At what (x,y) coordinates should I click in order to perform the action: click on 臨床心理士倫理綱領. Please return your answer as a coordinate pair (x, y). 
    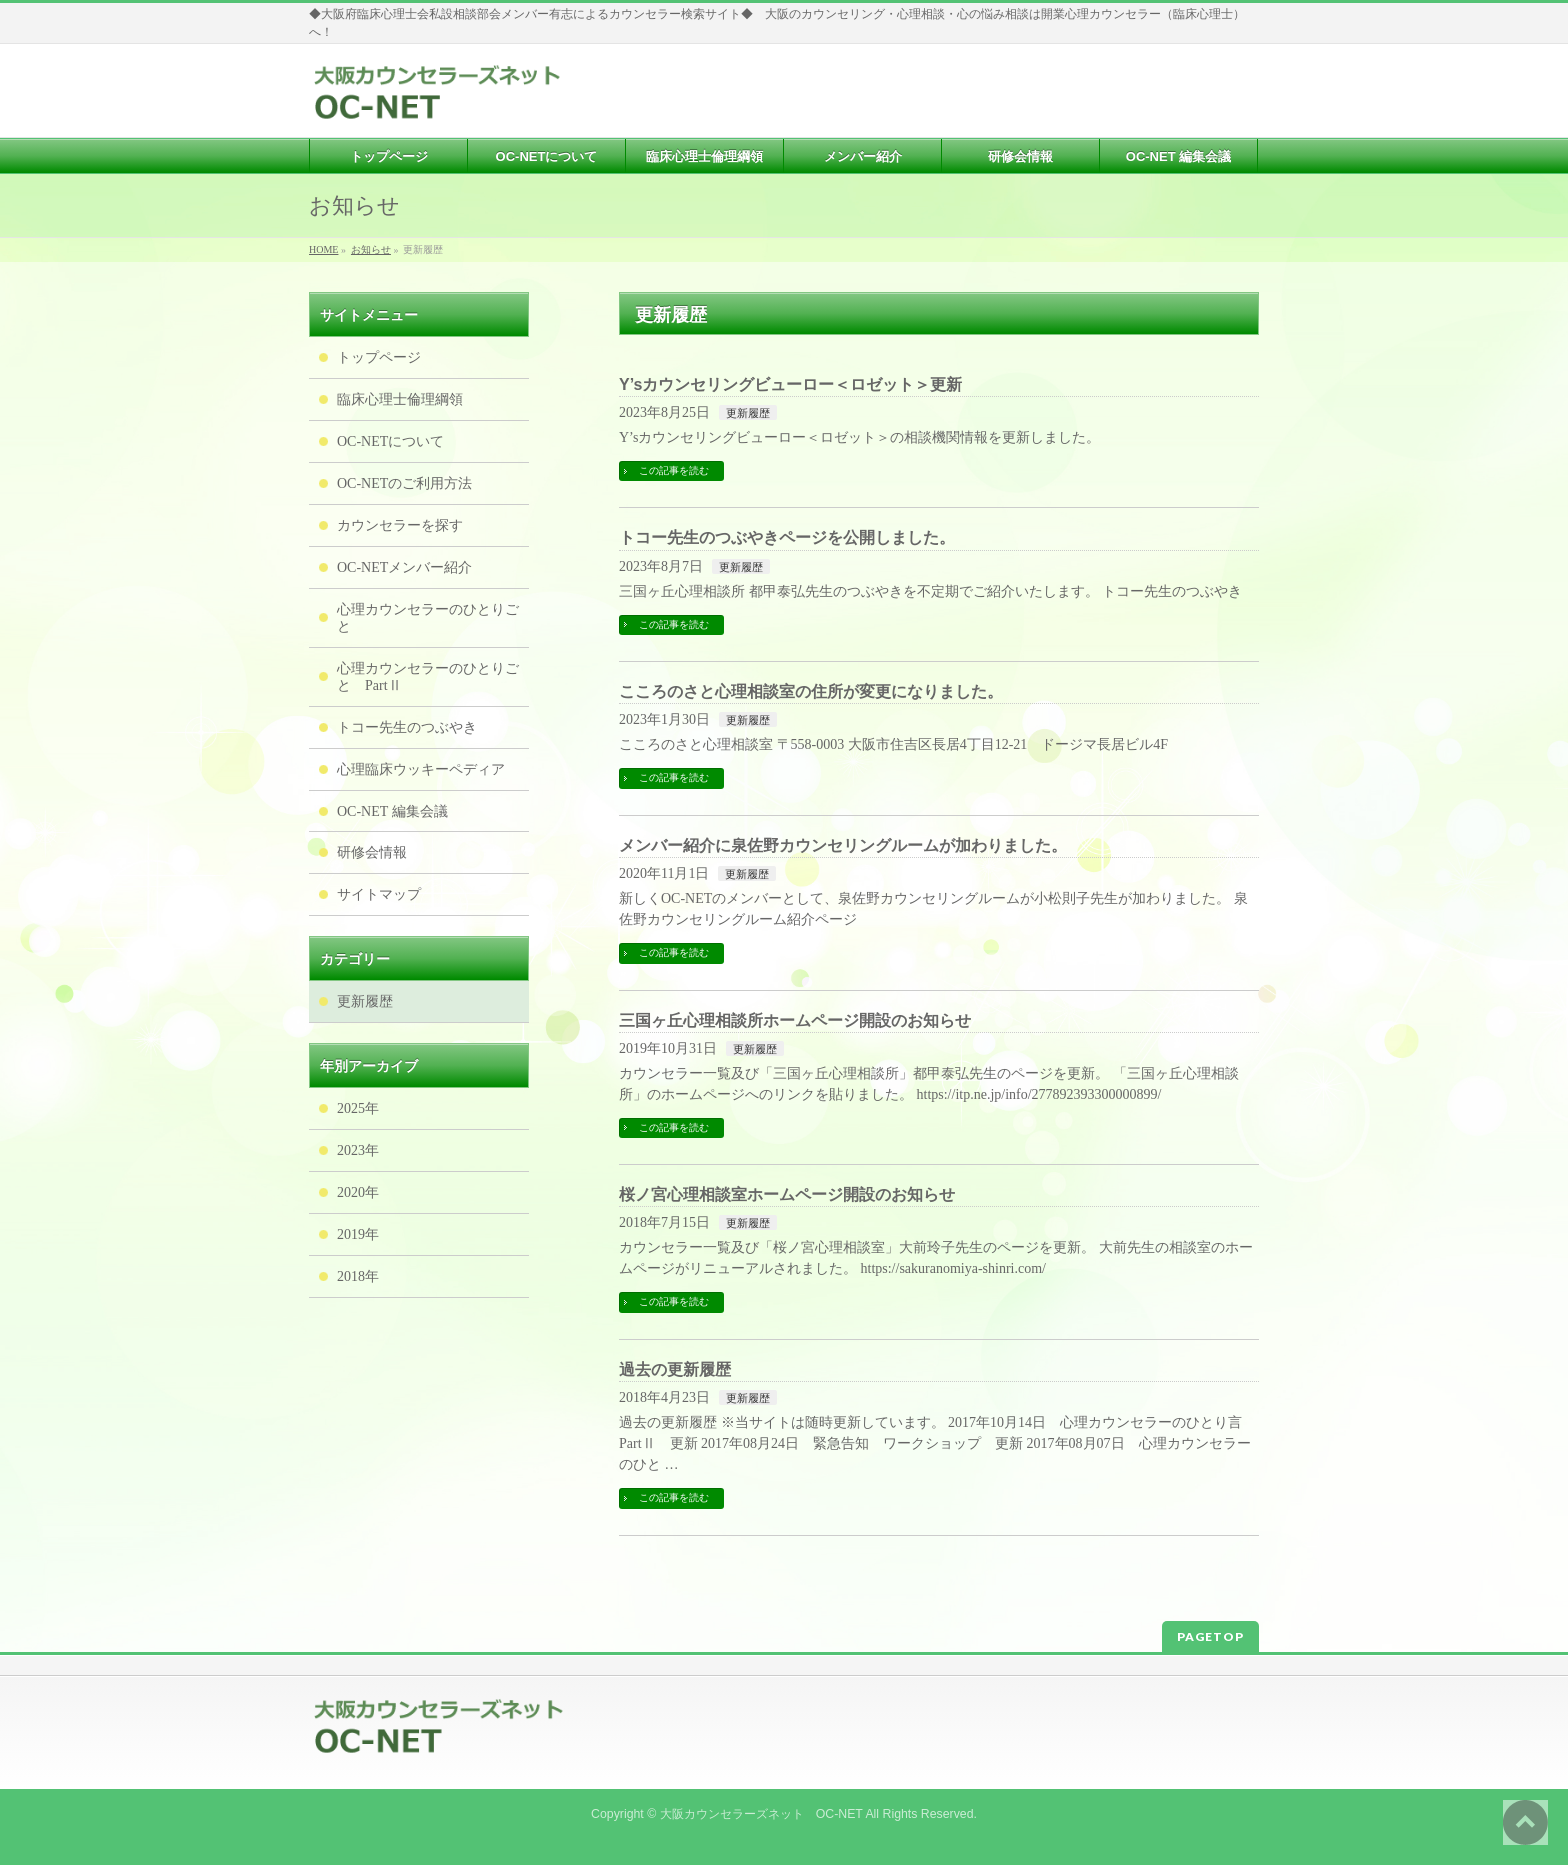
    Looking at the image, I should click on (400, 399).